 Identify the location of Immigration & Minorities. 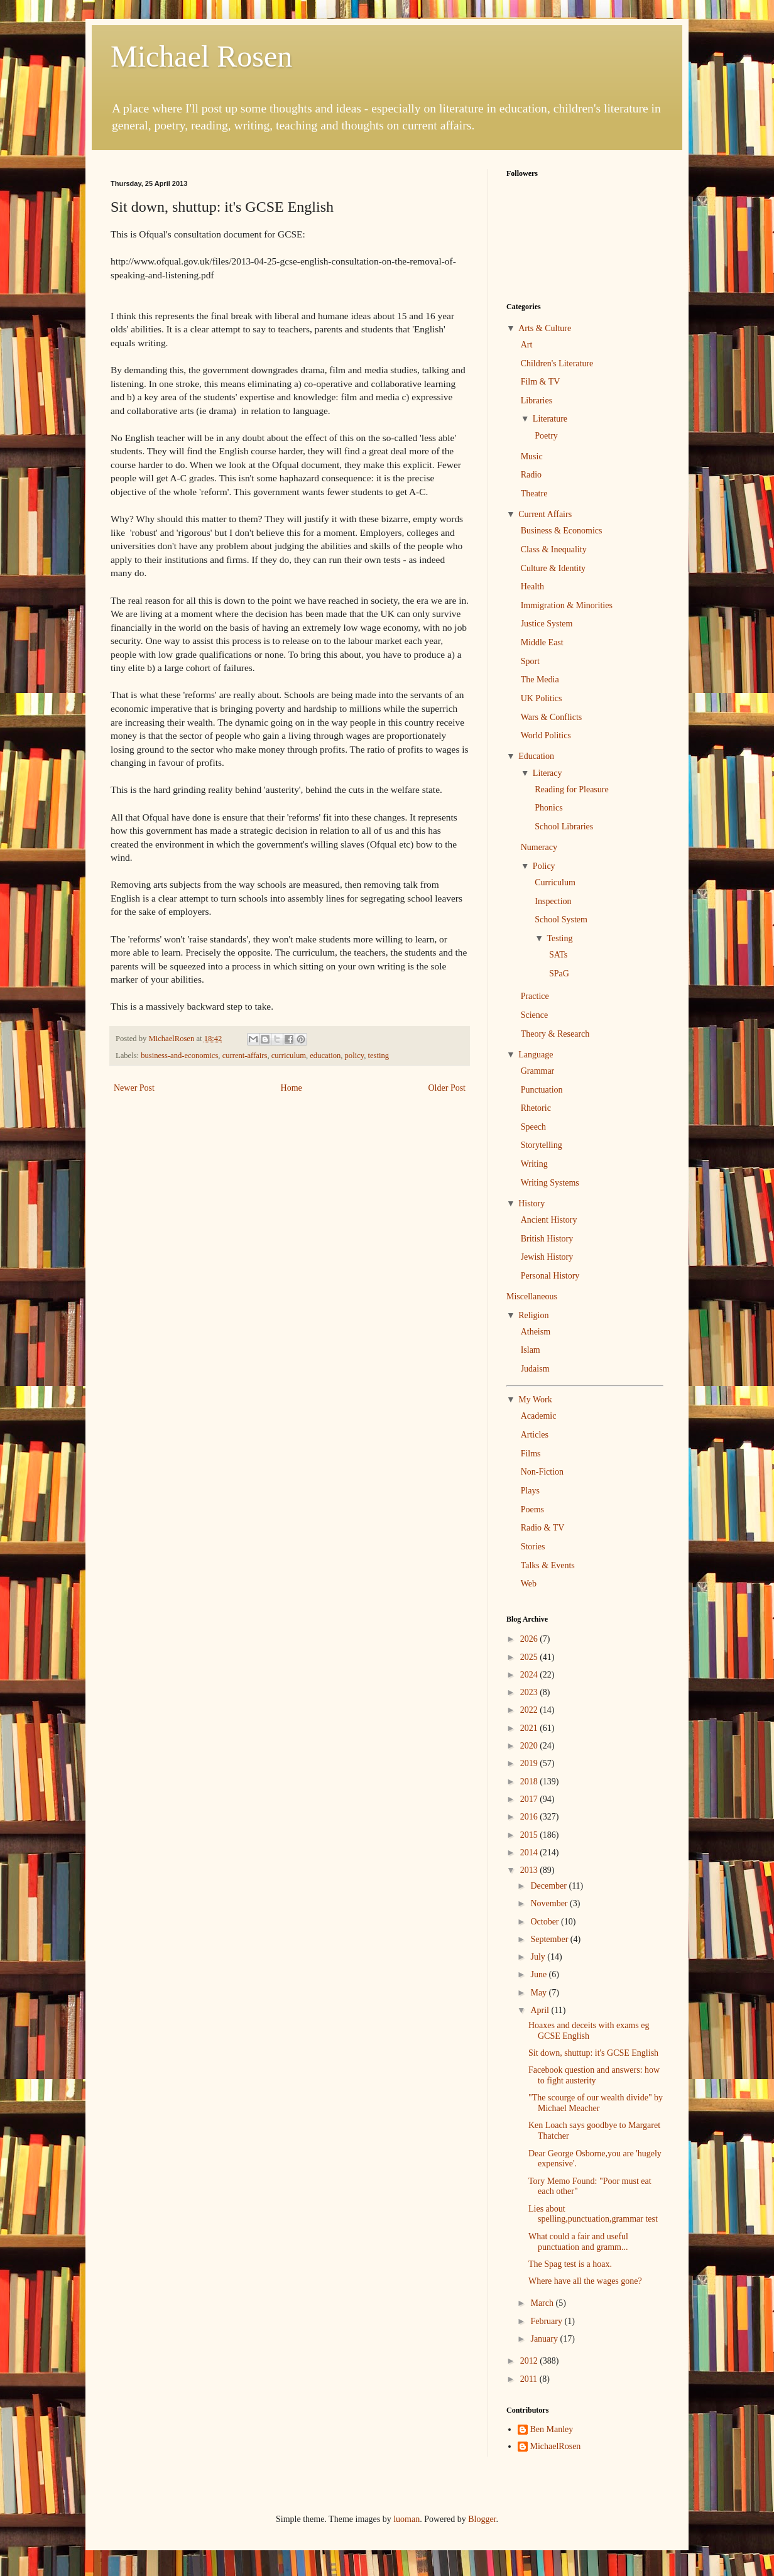
(567, 605).